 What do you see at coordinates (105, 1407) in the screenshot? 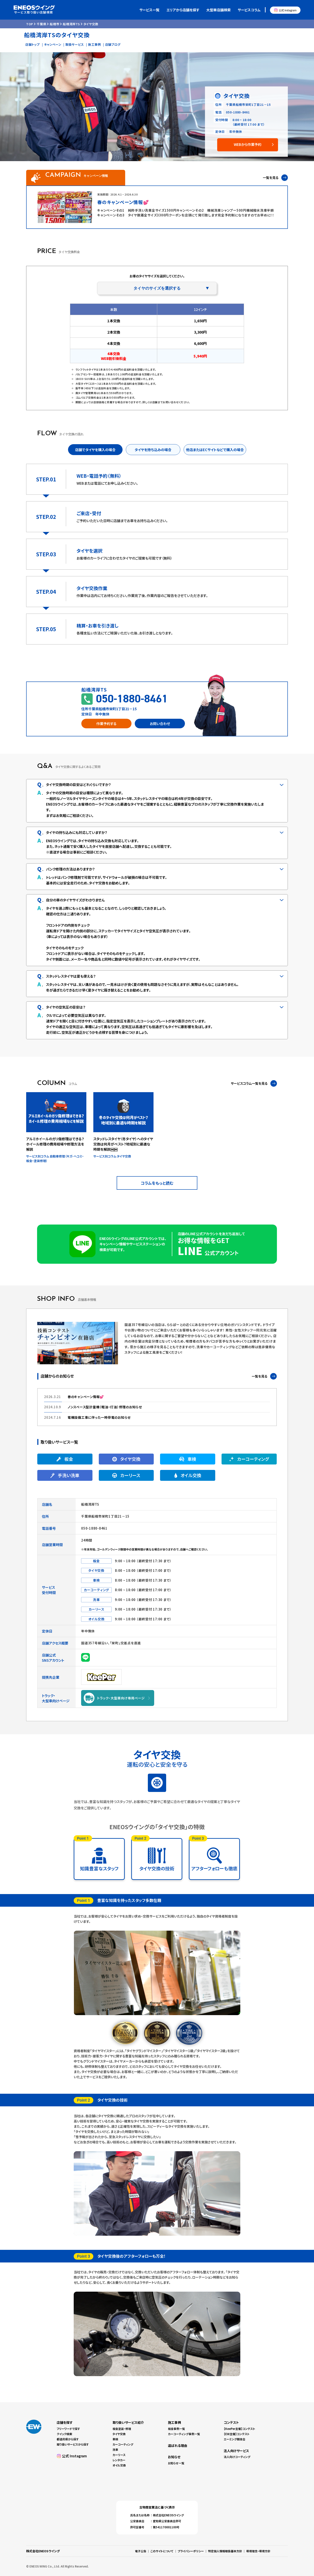
I see `ノンスペース型計量機（軽油・灯油）修理のお知らせ` at bounding box center [105, 1407].